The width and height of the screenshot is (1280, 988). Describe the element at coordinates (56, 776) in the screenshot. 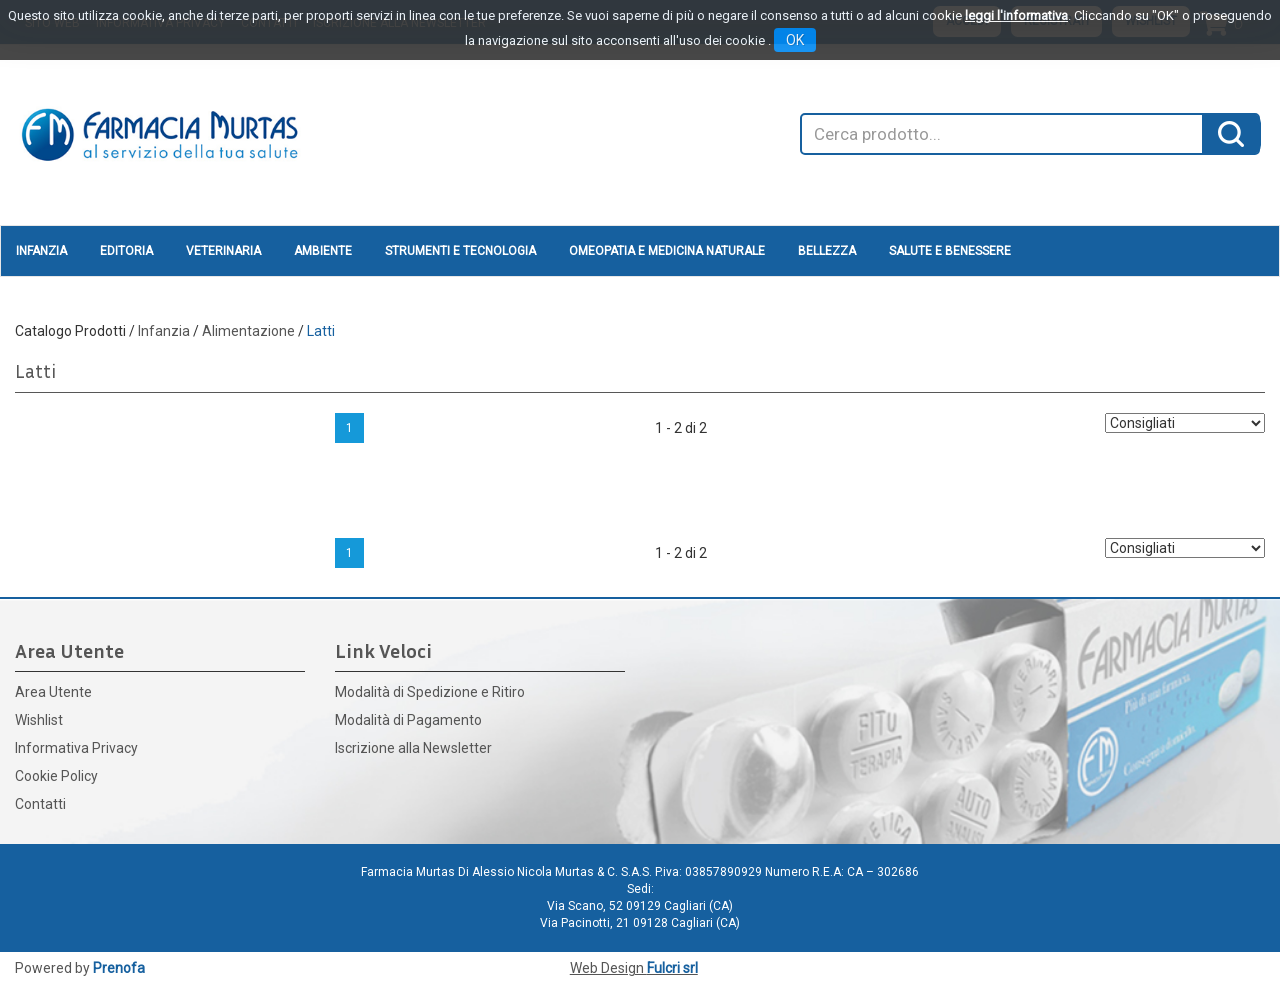

I see `Cookie Policy` at that location.